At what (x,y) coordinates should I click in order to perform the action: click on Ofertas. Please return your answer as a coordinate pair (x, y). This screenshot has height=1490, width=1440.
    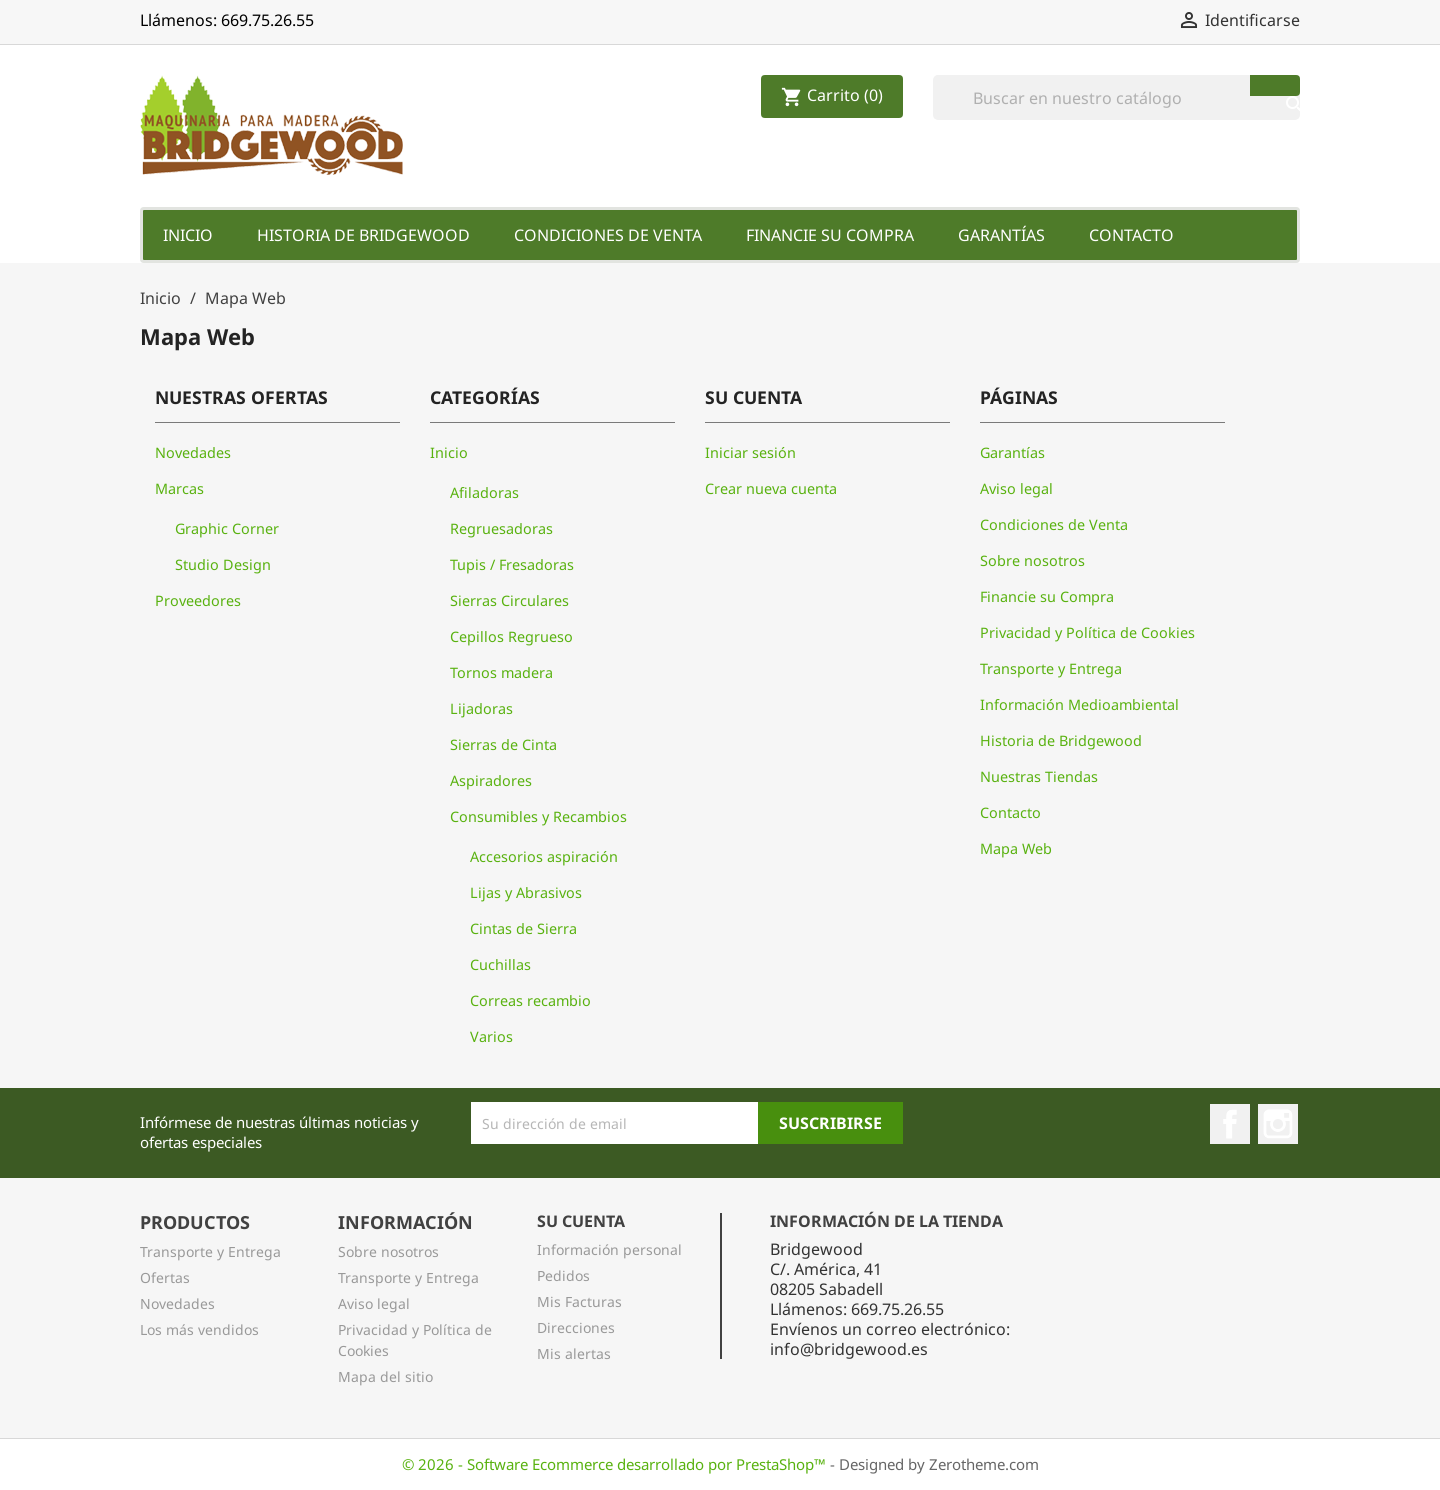
    Looking at the image, I should click on (165, 1277).